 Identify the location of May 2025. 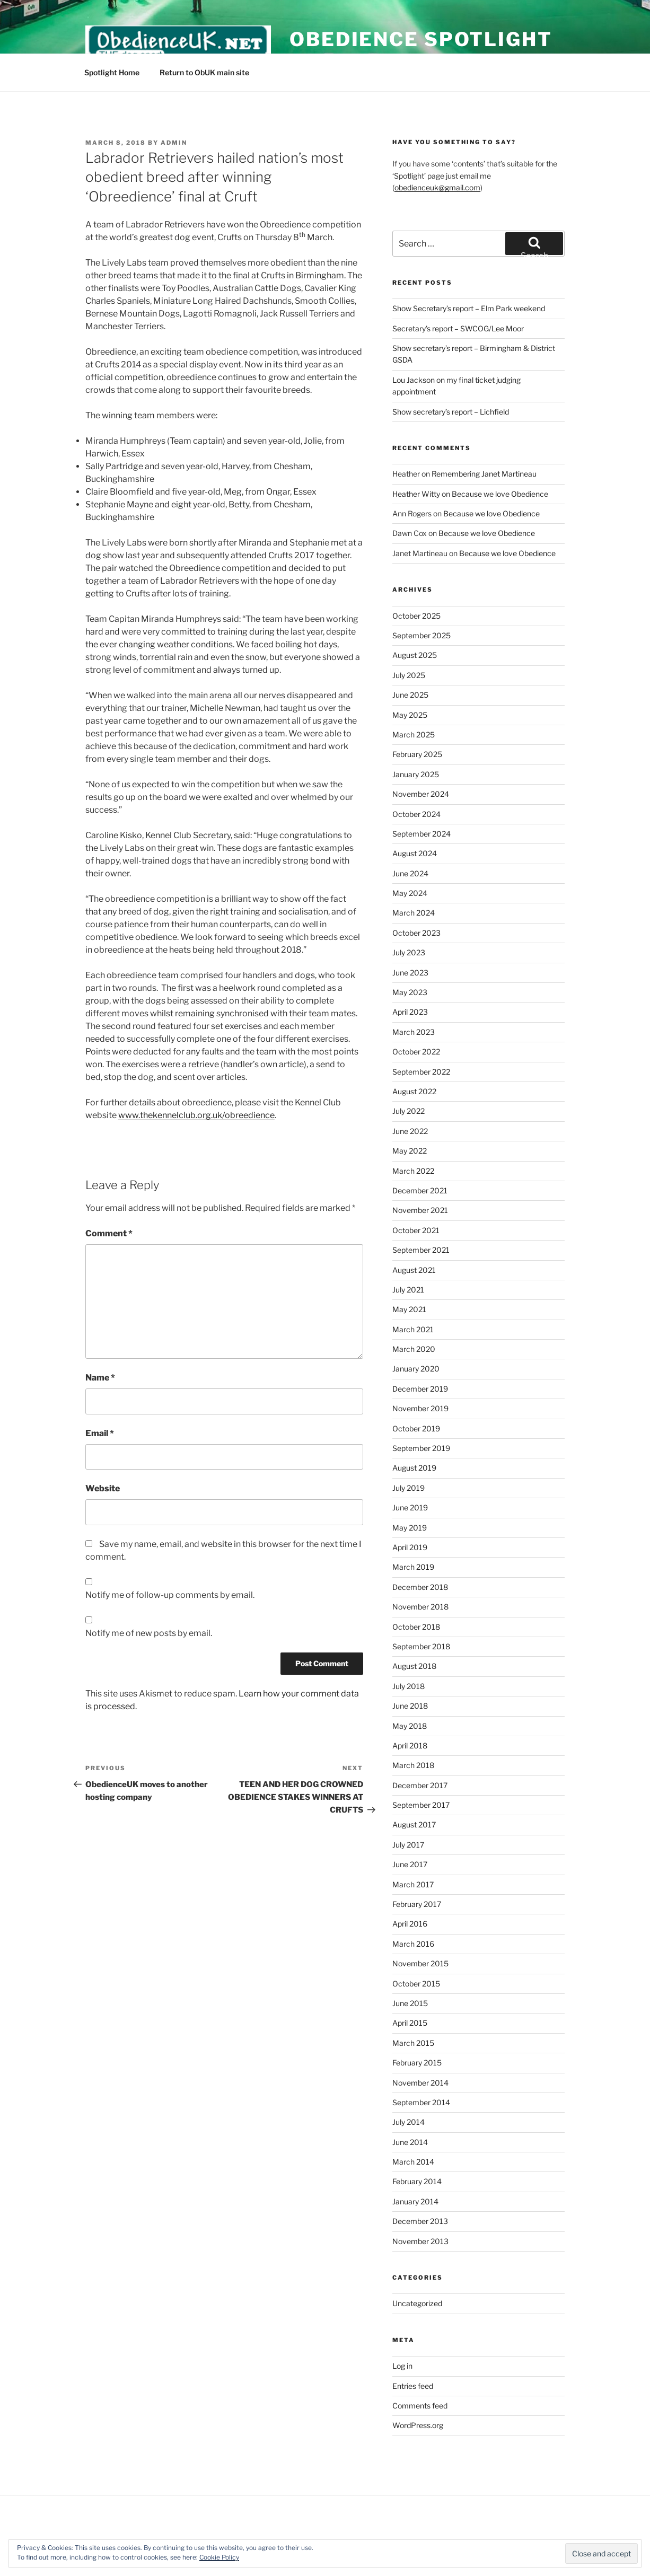
(409, 714).